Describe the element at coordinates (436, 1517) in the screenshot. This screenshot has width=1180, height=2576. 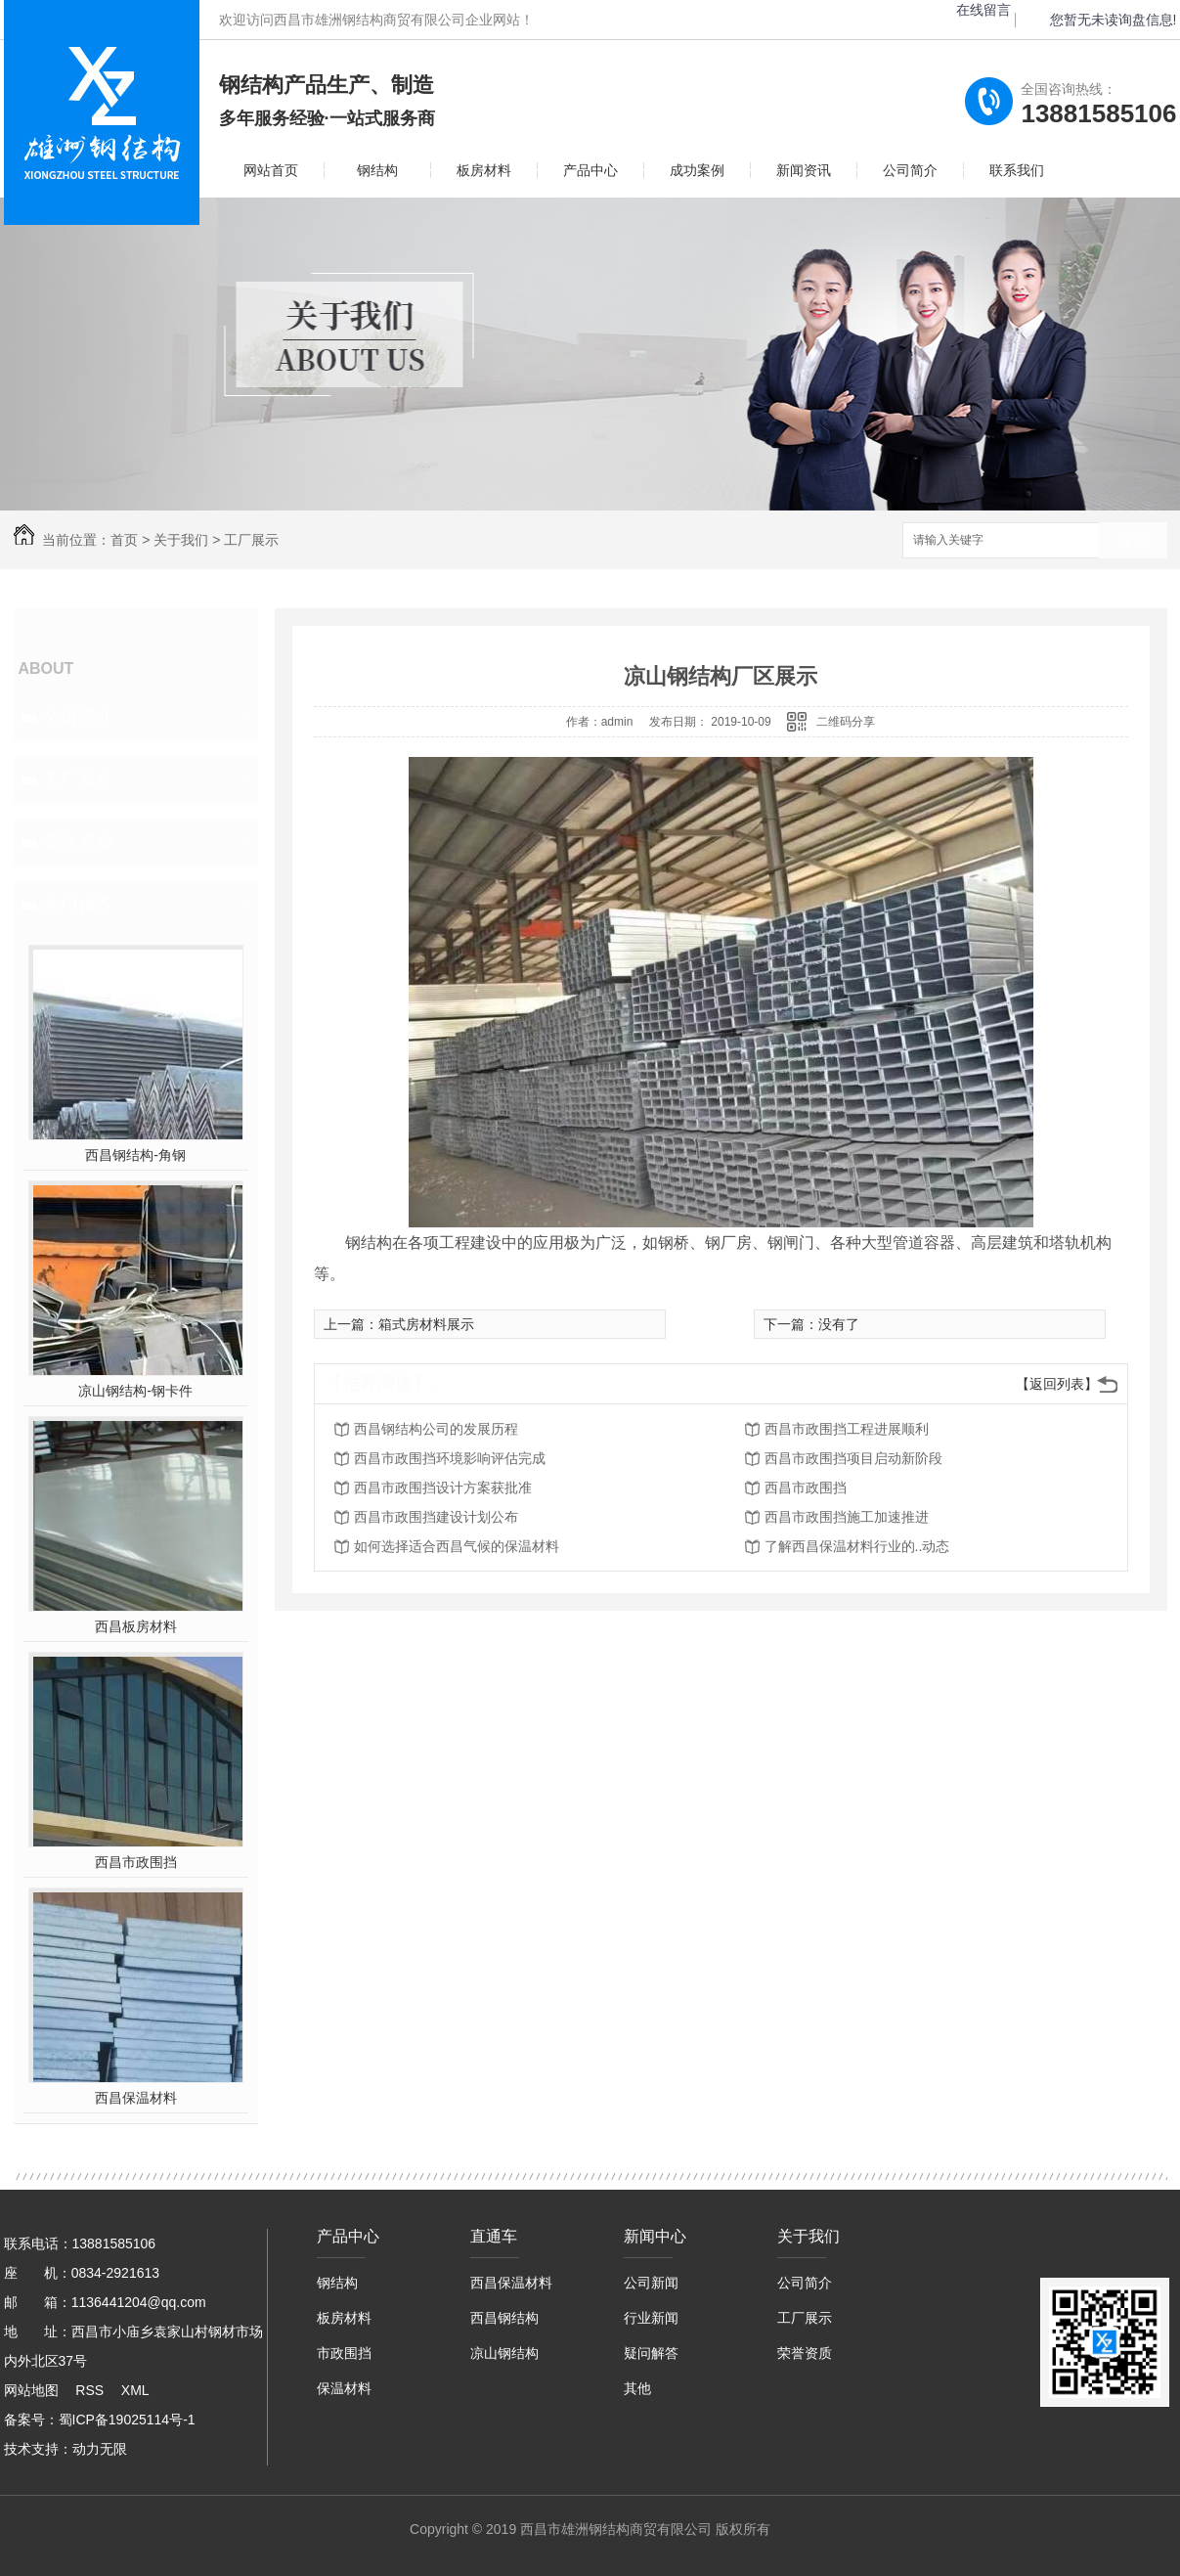
I see `西昌市政围挡建设计划公布` at that location.